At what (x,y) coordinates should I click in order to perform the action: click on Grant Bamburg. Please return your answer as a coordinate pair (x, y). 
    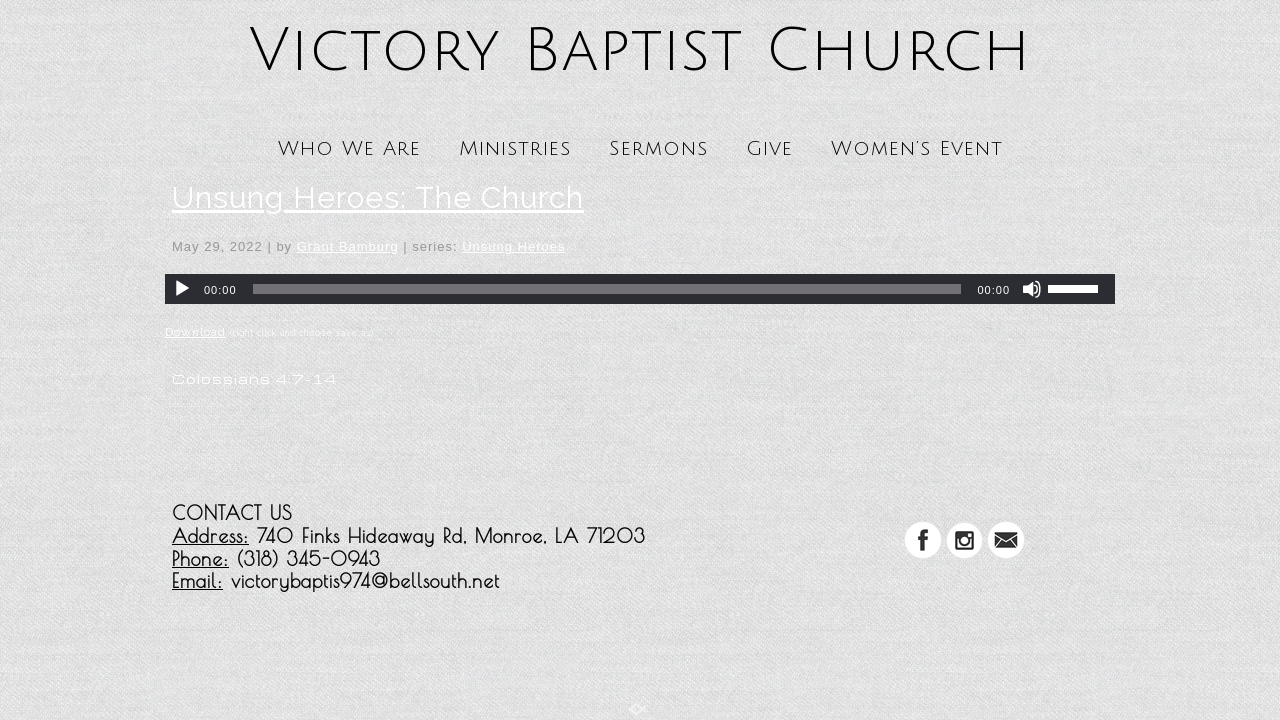
    Looking at the image, I should click on (348, 246).